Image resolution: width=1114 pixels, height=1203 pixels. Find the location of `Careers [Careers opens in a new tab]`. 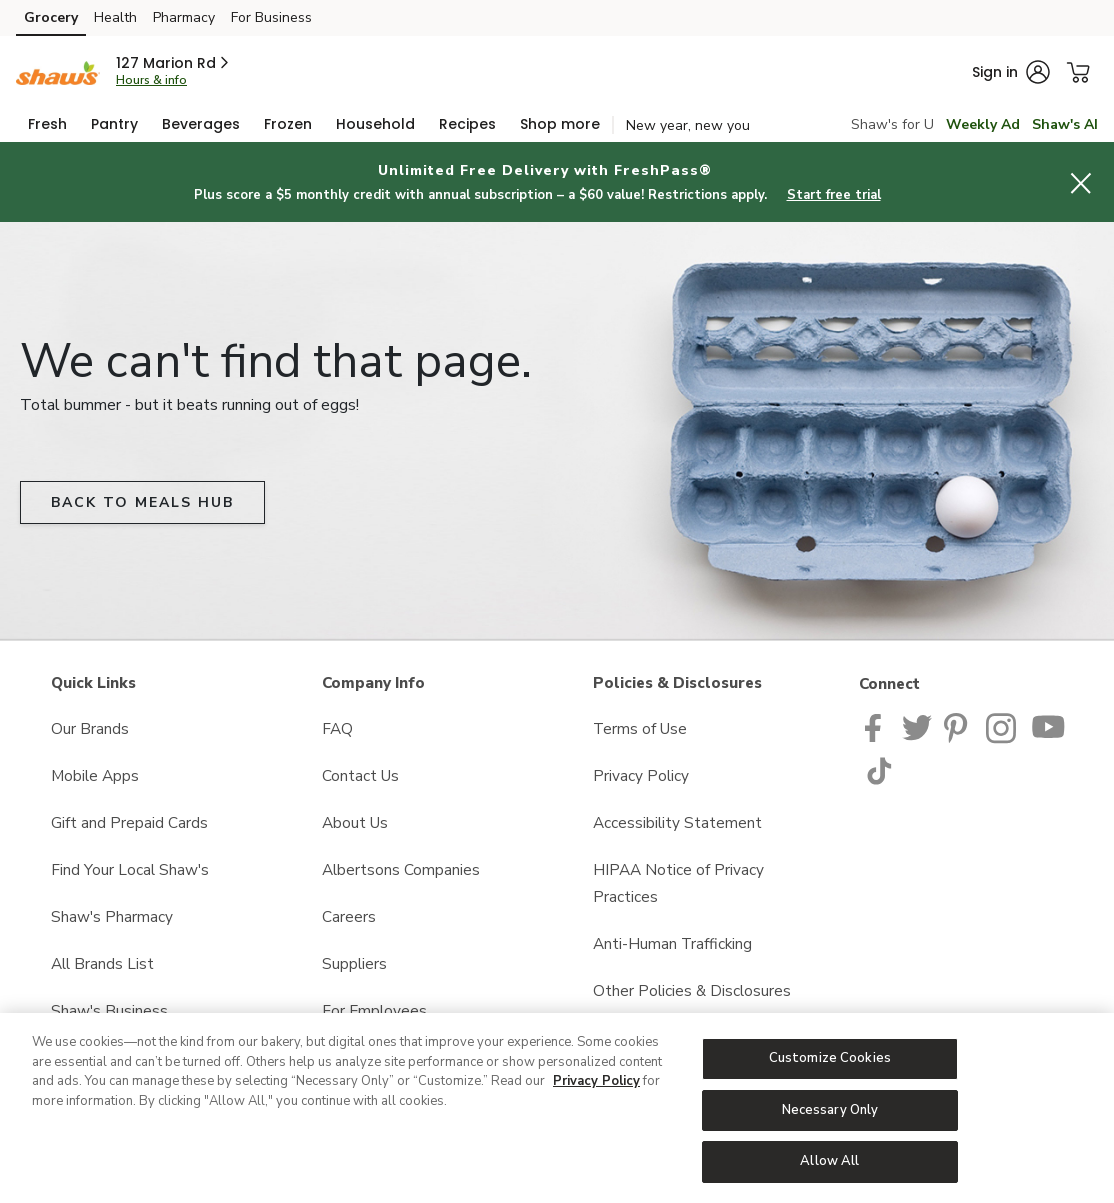

Careers [Careers opens in a new tab] is located at coordinates (349, 916).